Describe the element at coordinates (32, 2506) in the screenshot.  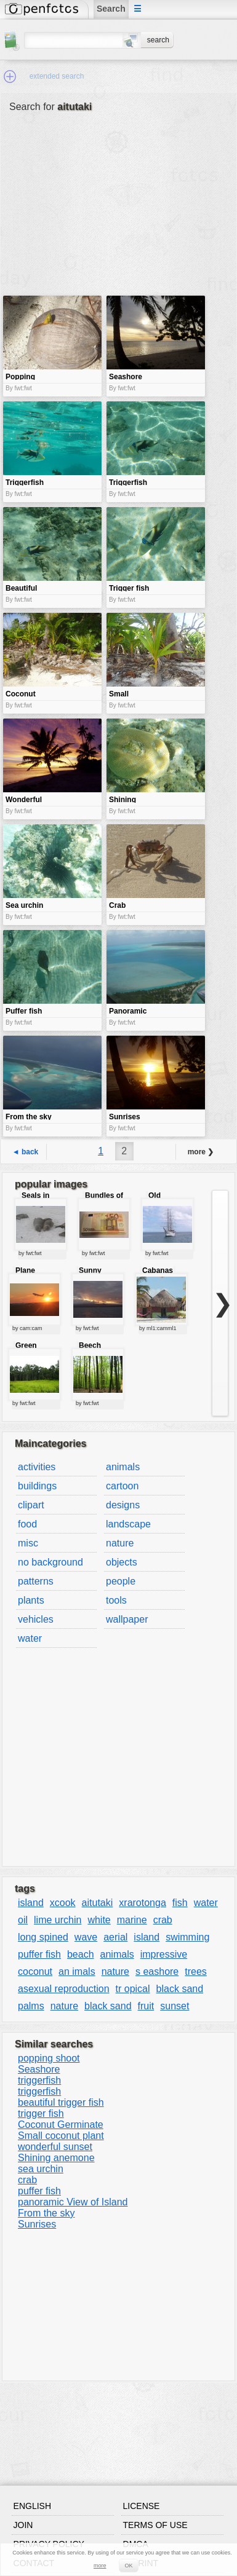
I see `English` at that location.